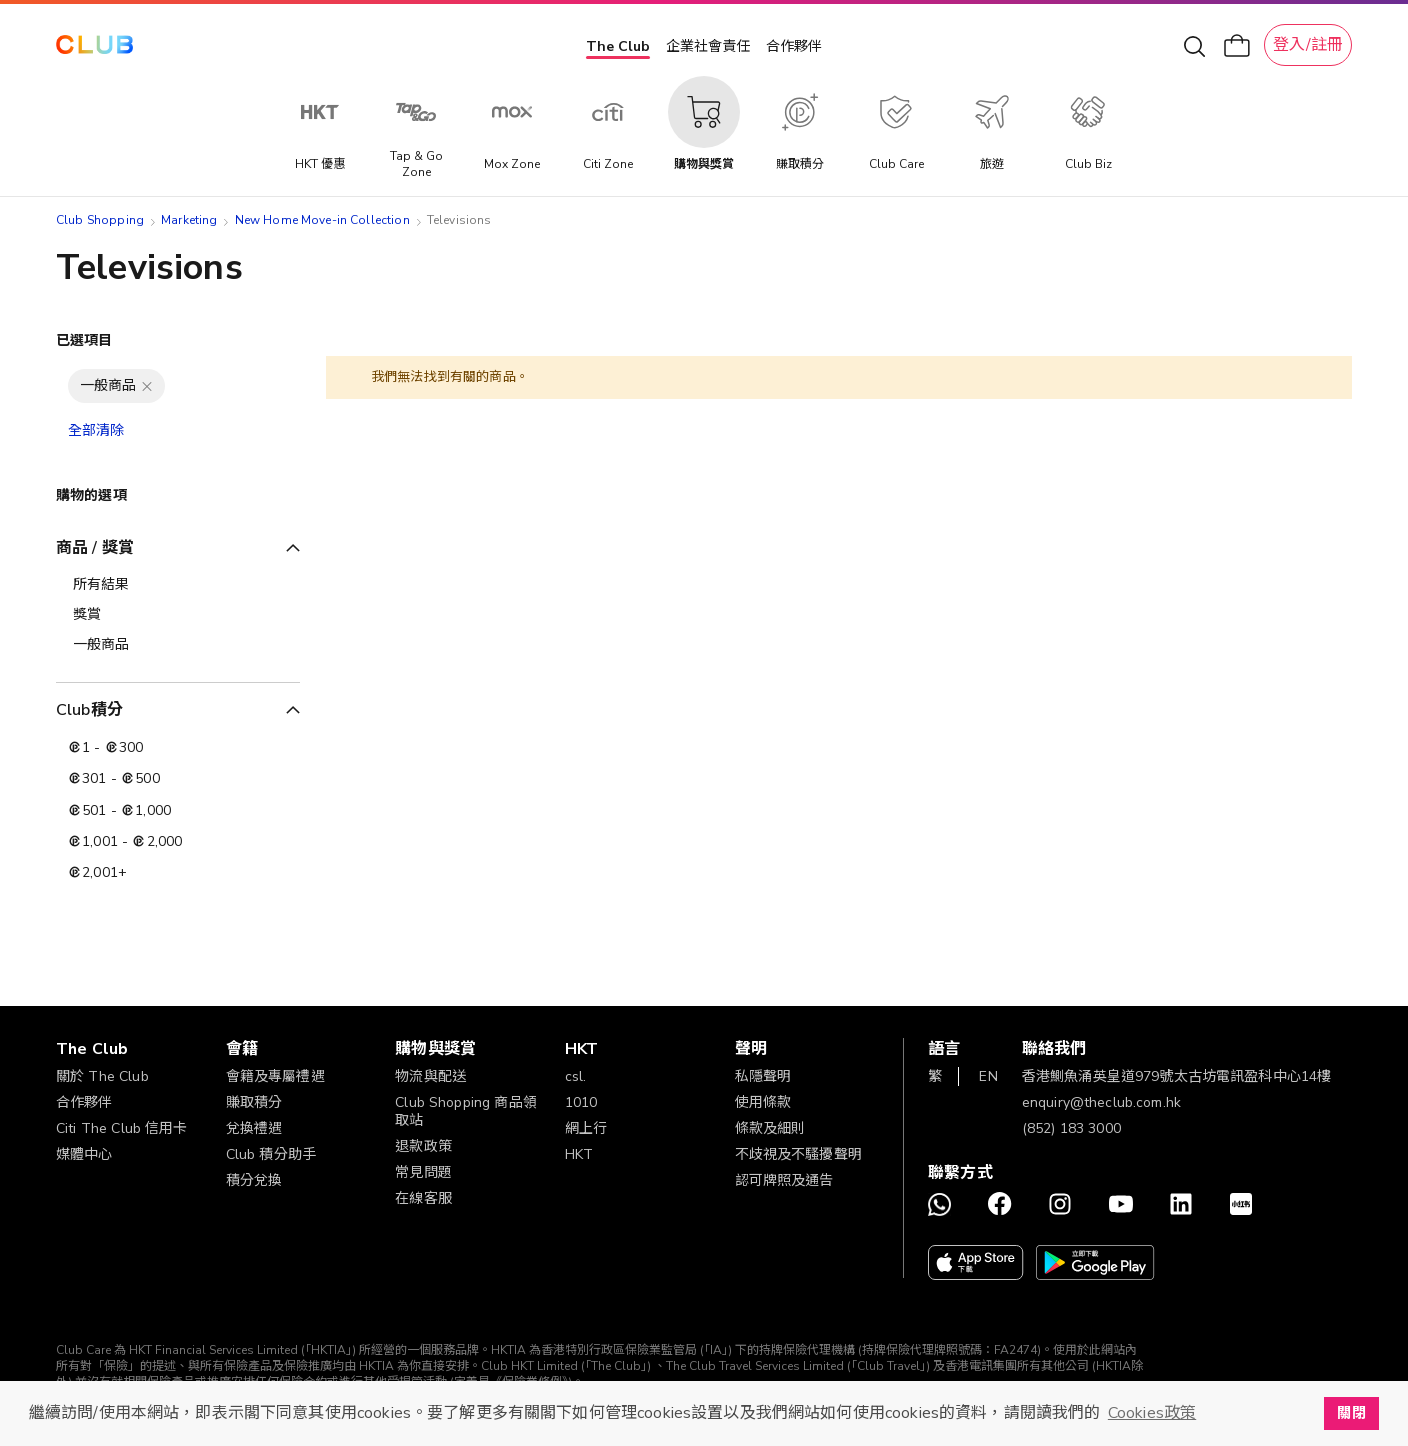 Image resolution: width=1408 pixels, height=1446 pixels. I want to click on 常見問題, so click(423, 1172).